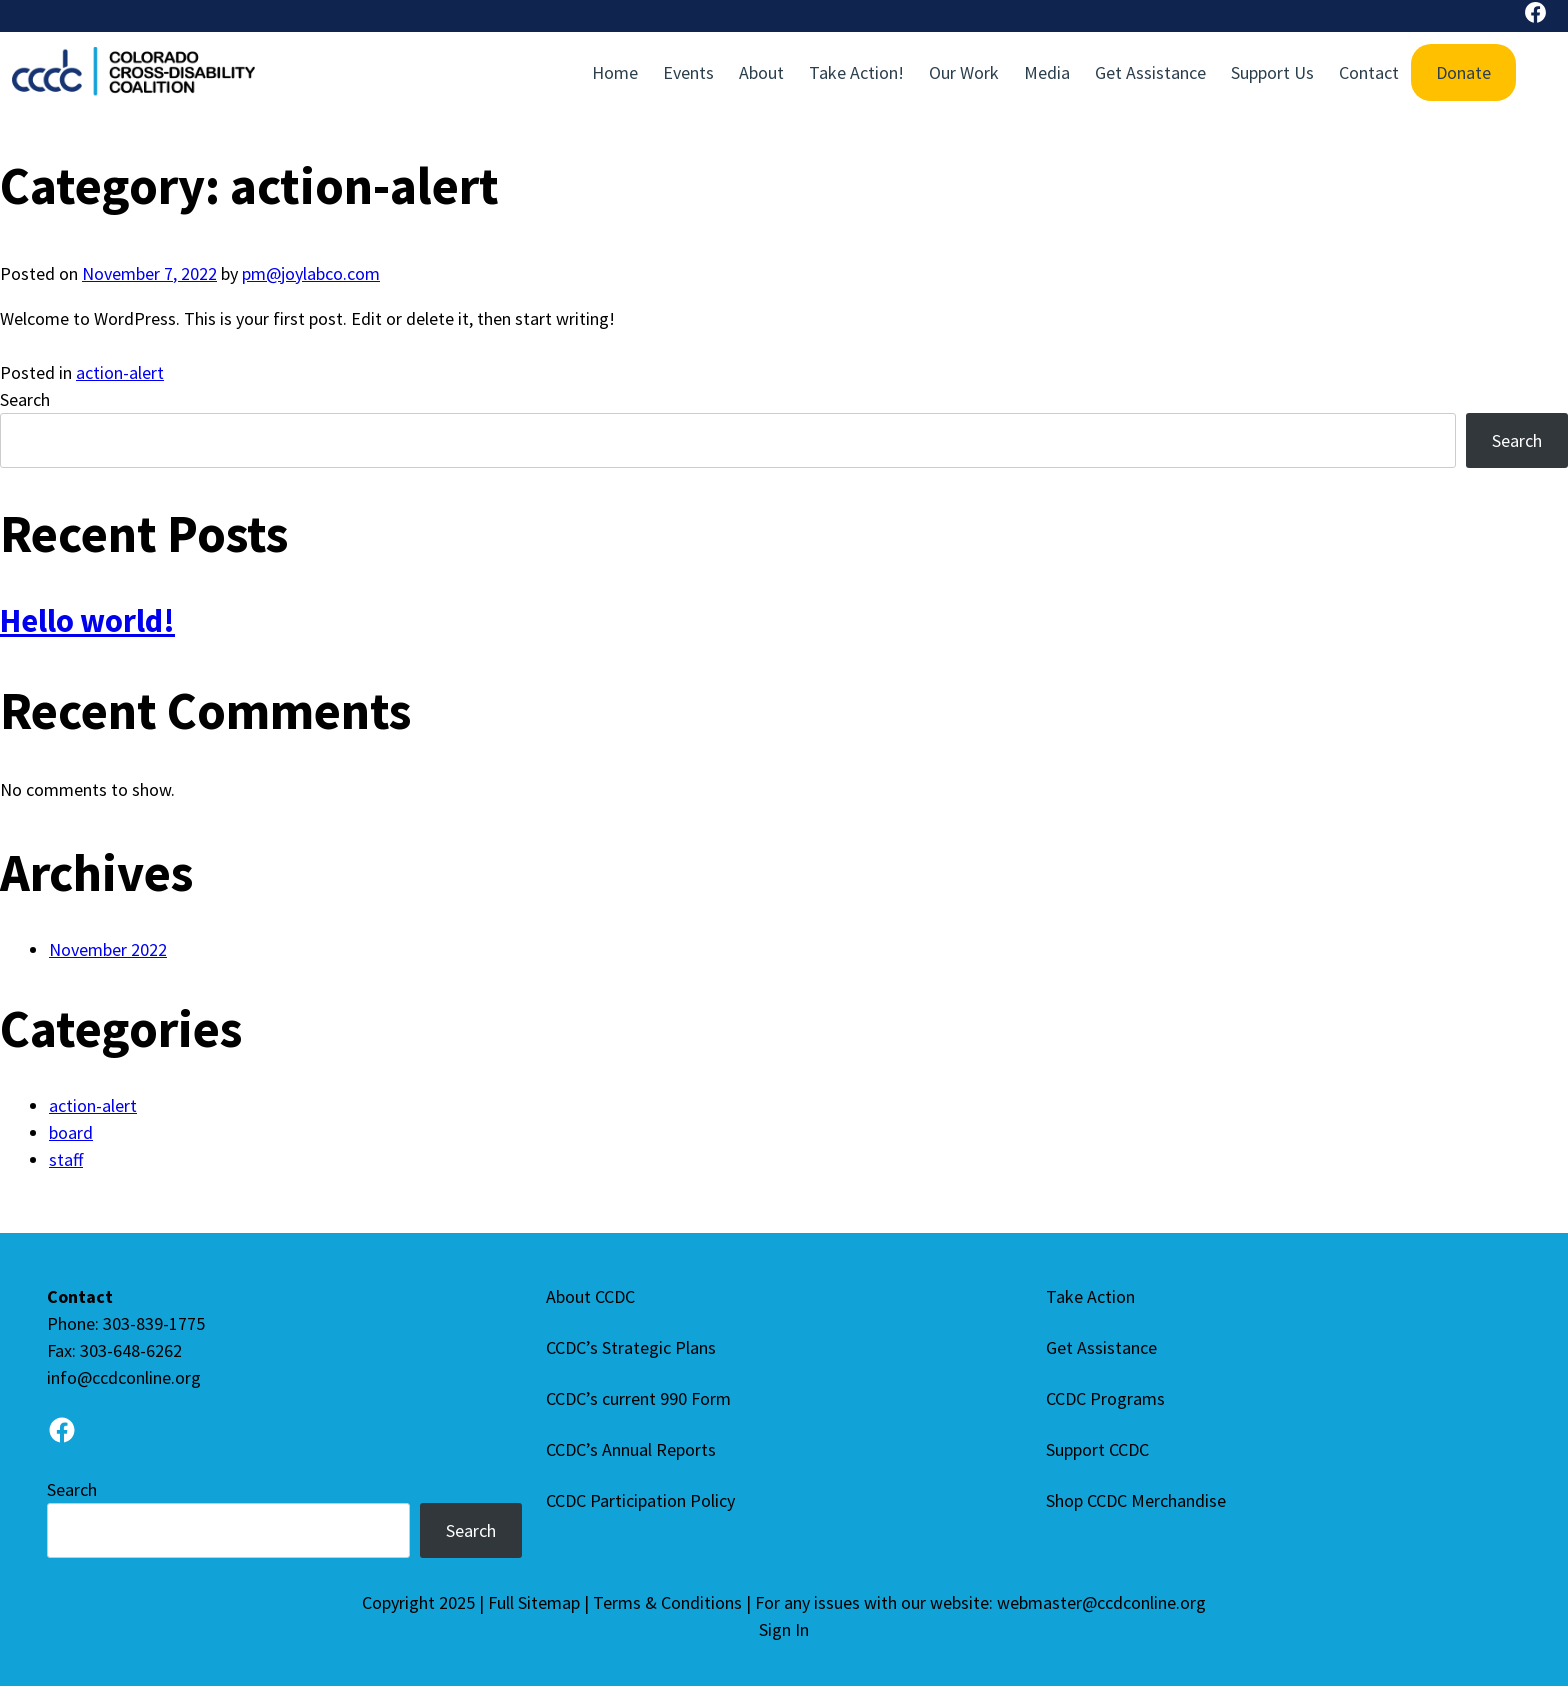 Image resolution: width=1568 pixels, height=1686 pixels. What do you see at coordinates (1047, 72) in the screenshot?
I see `Media` at bounding box center [1047, 72].